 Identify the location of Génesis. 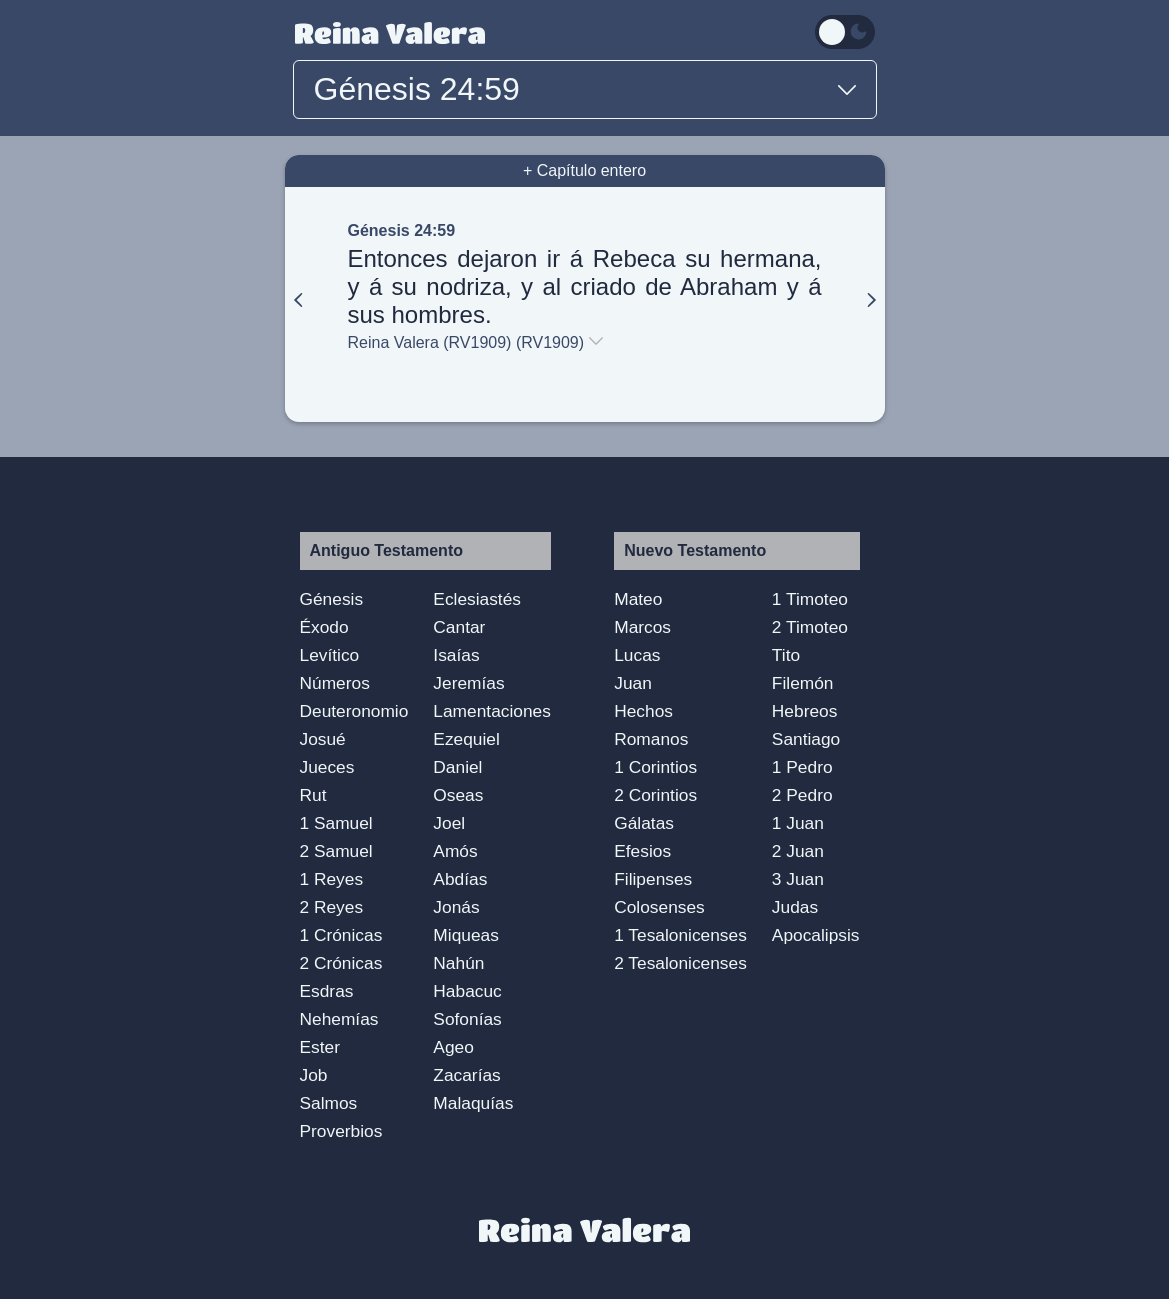
(332, 599).